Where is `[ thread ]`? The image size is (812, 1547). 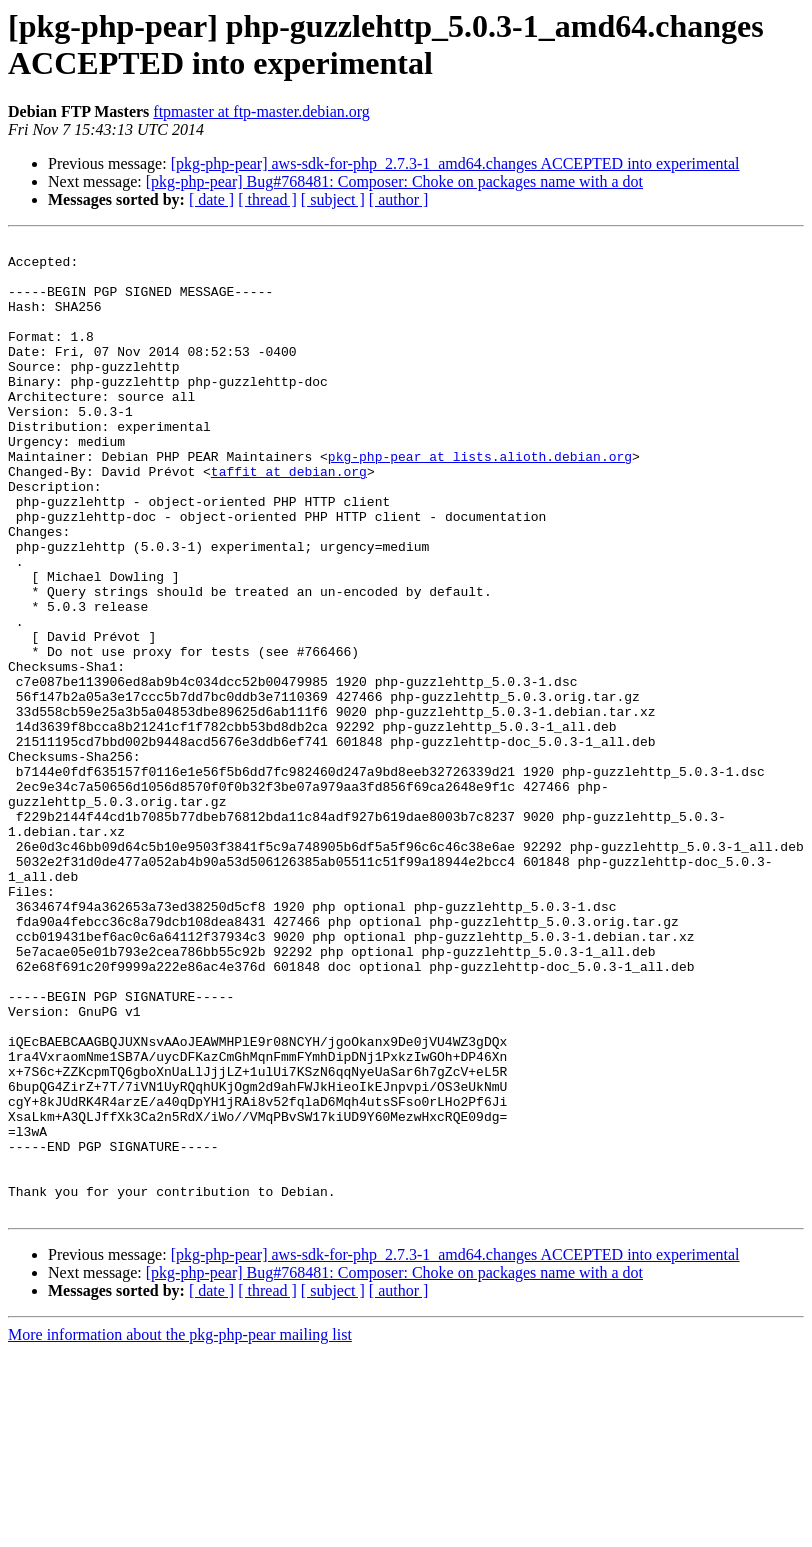 [ thread ] is located at coordinates (267, 199).